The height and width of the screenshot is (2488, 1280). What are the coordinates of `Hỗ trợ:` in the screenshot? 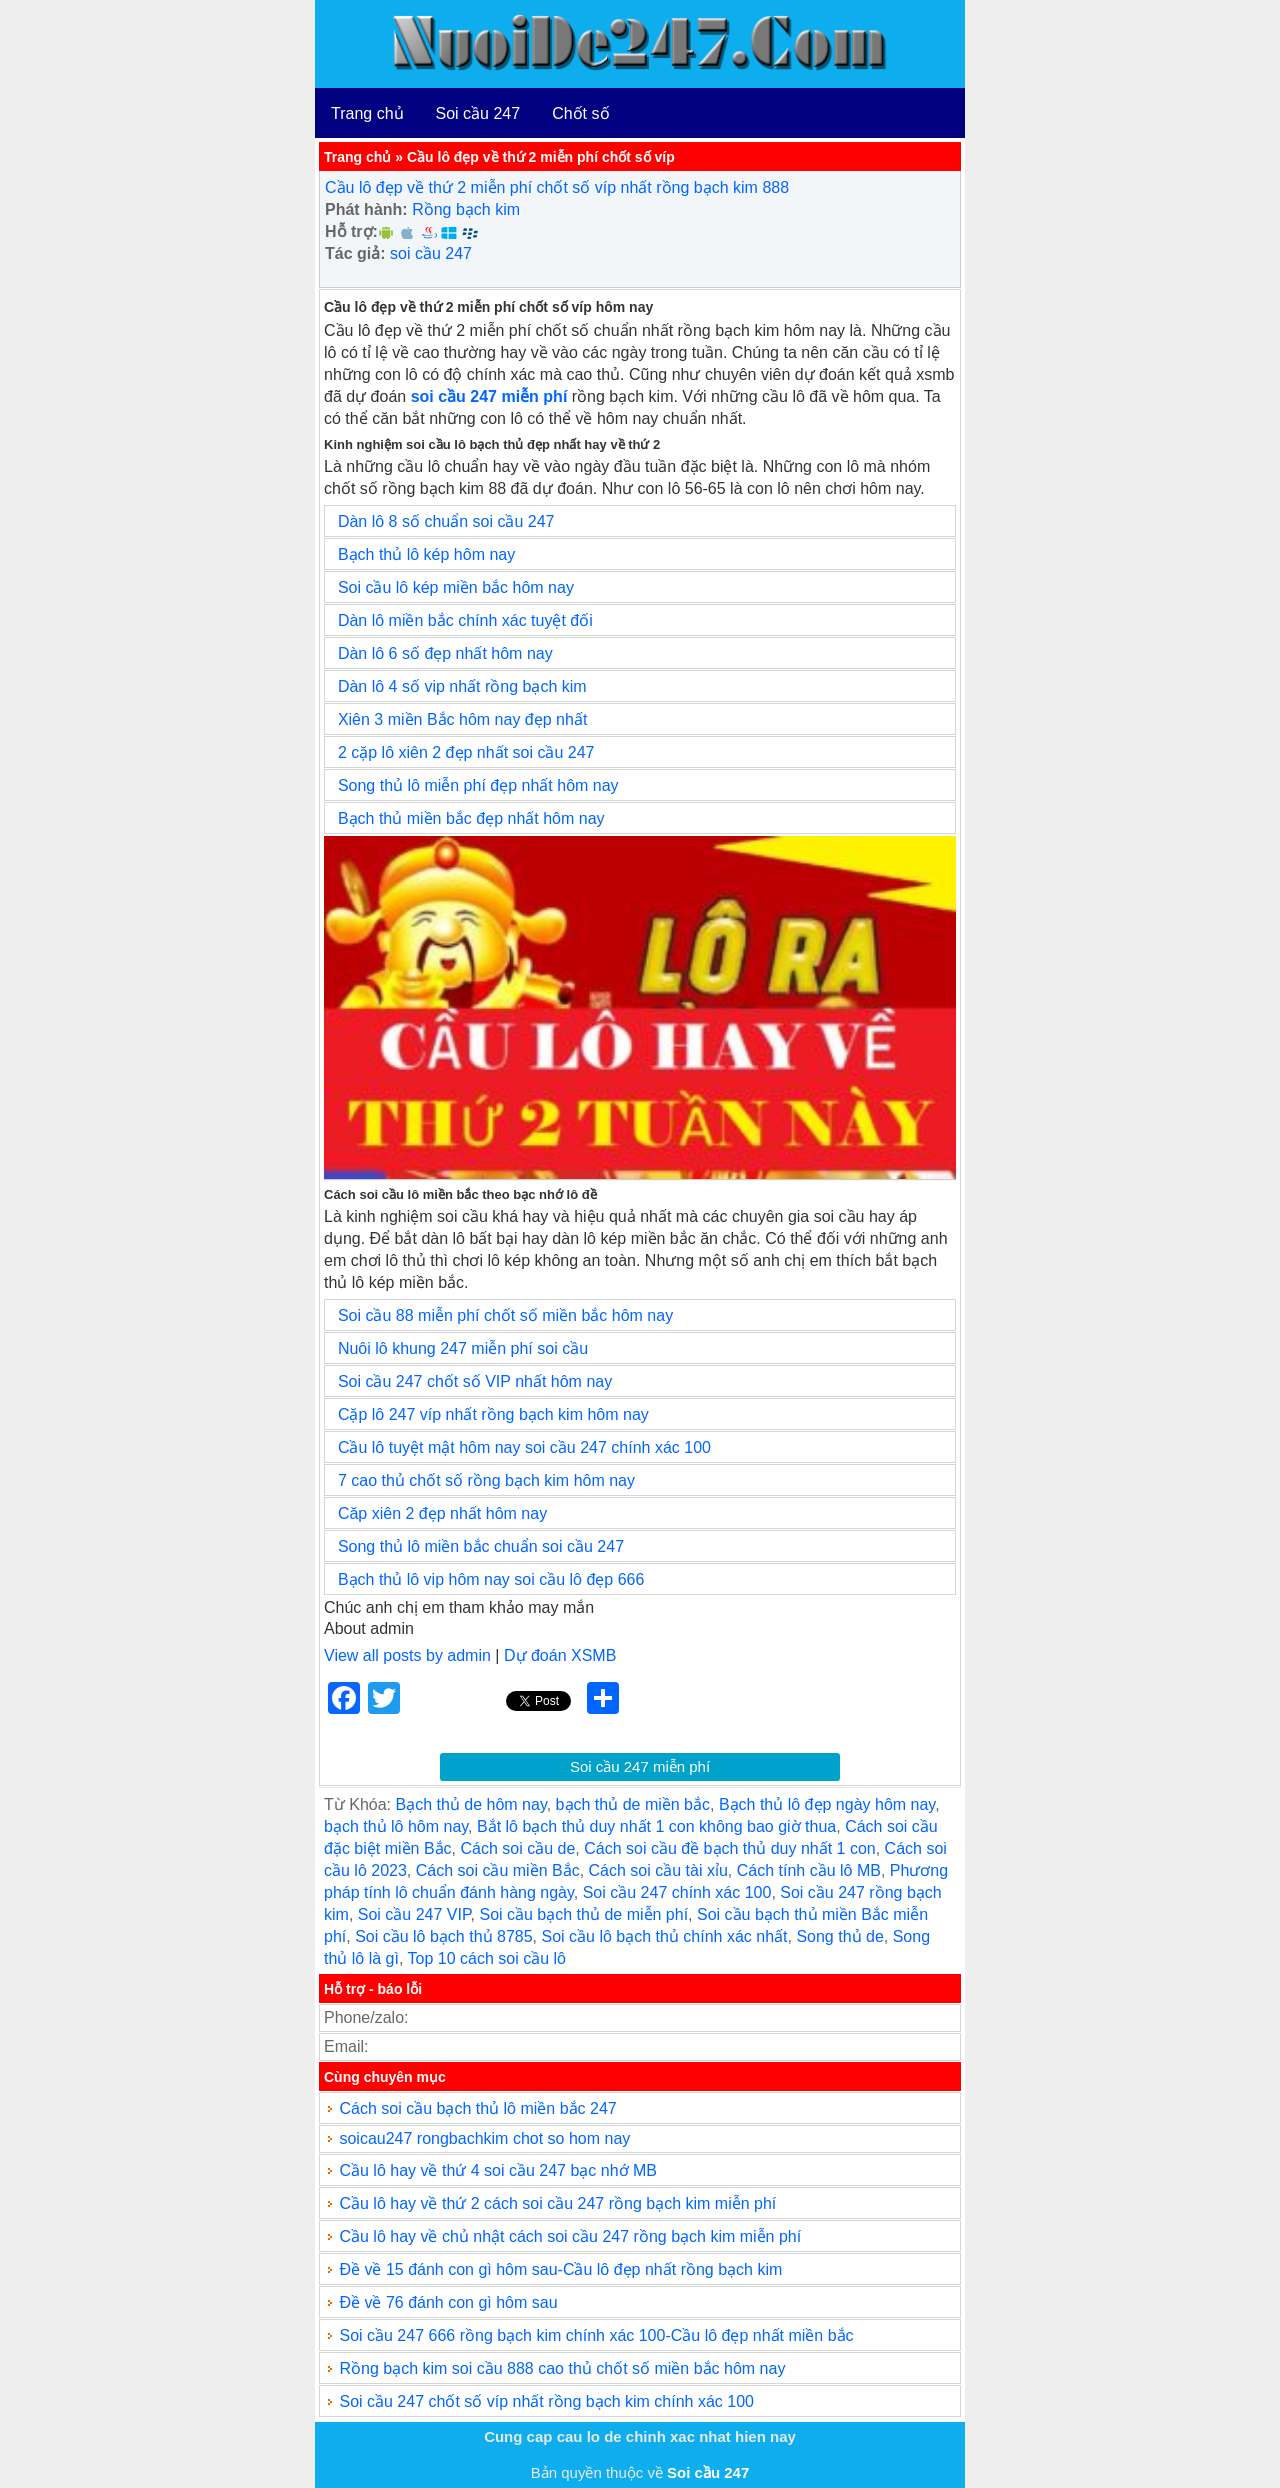 It's located at (351, 231).